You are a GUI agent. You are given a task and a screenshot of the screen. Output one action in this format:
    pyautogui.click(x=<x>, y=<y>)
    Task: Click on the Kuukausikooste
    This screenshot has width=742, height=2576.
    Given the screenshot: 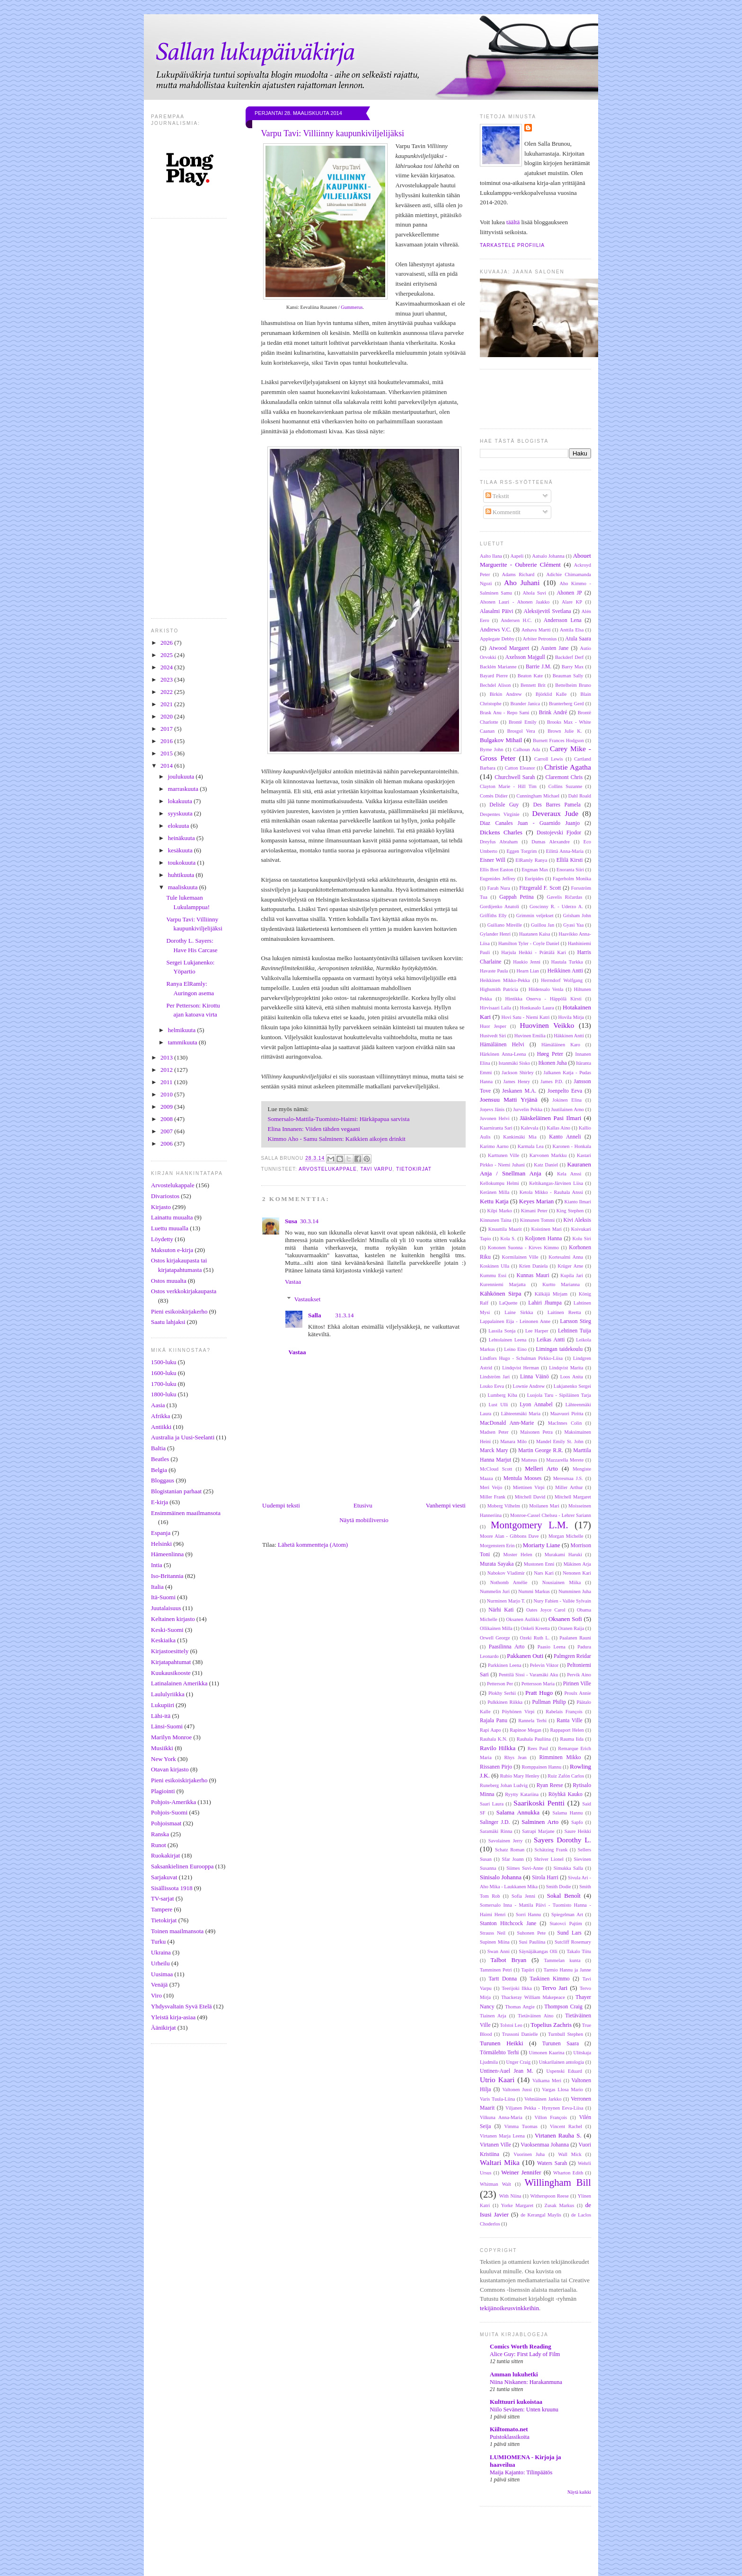 What is the action you would take?
    pyautogui.click(x=171, y=1672)
    